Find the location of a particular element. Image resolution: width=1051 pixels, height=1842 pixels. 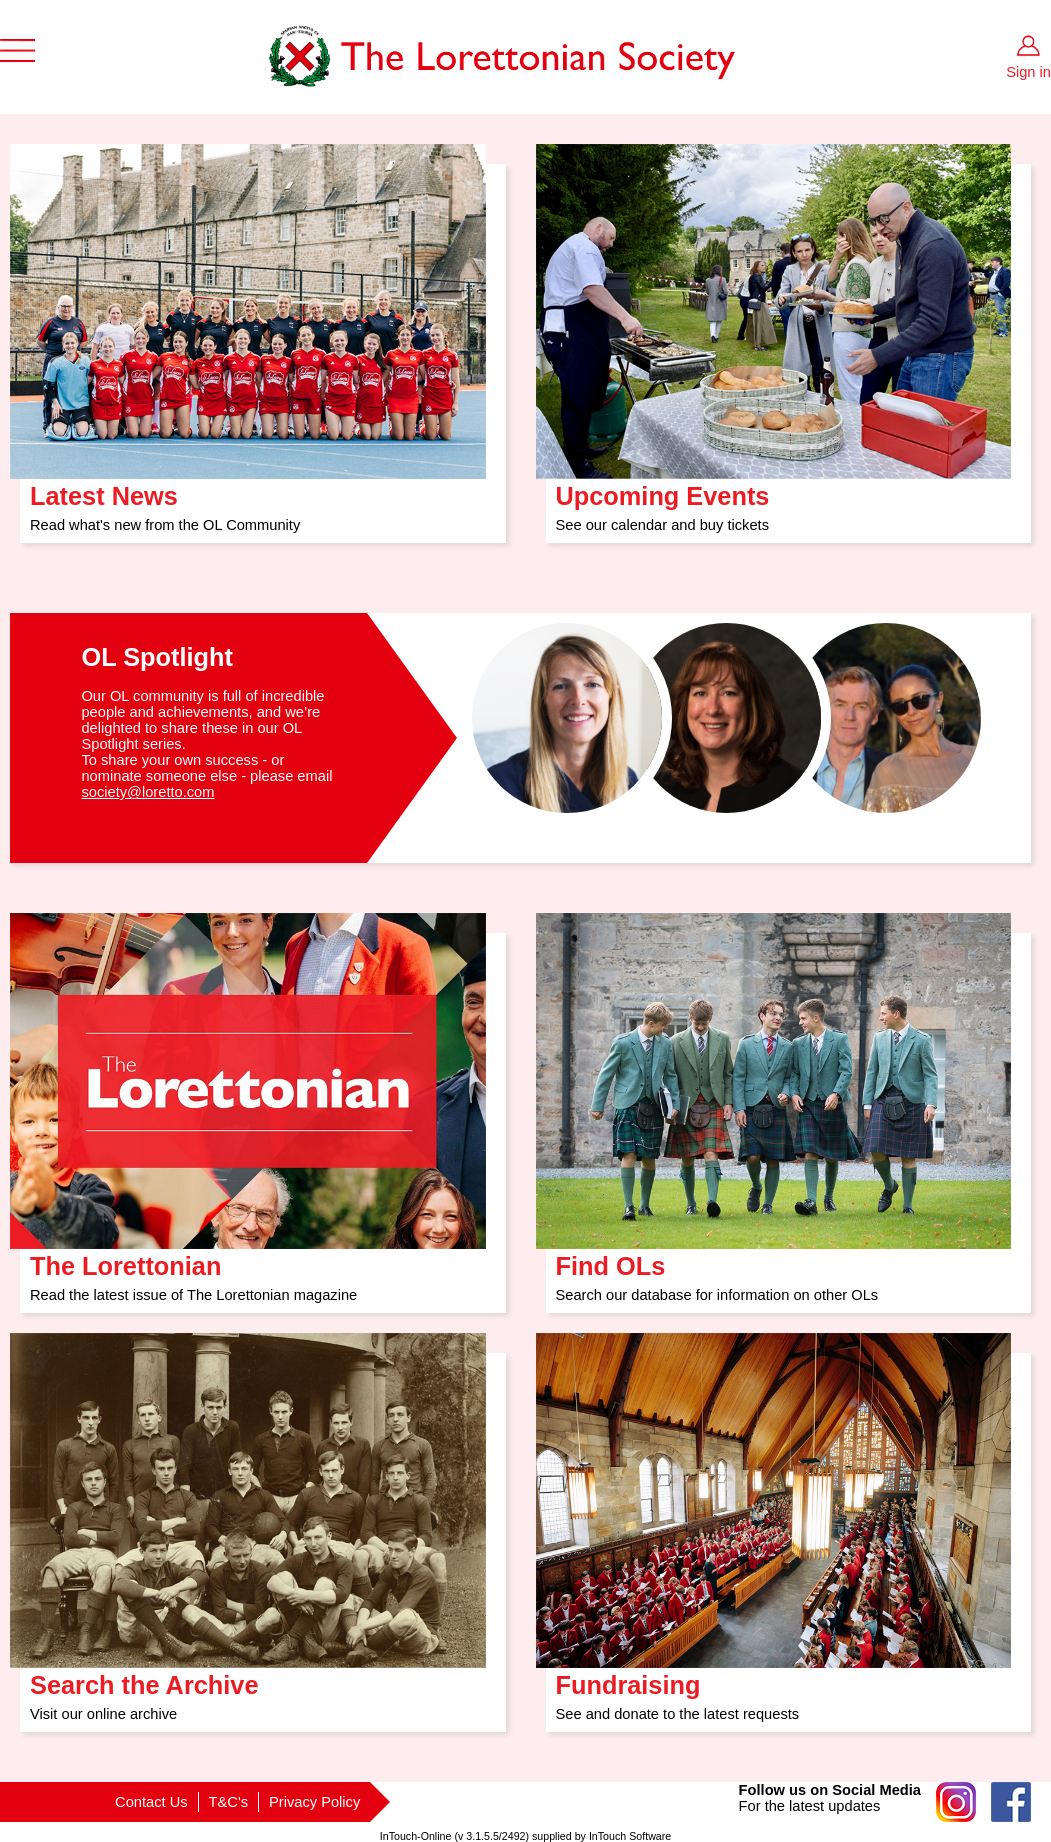

Contact Us is located at coordinates (151, 1802).